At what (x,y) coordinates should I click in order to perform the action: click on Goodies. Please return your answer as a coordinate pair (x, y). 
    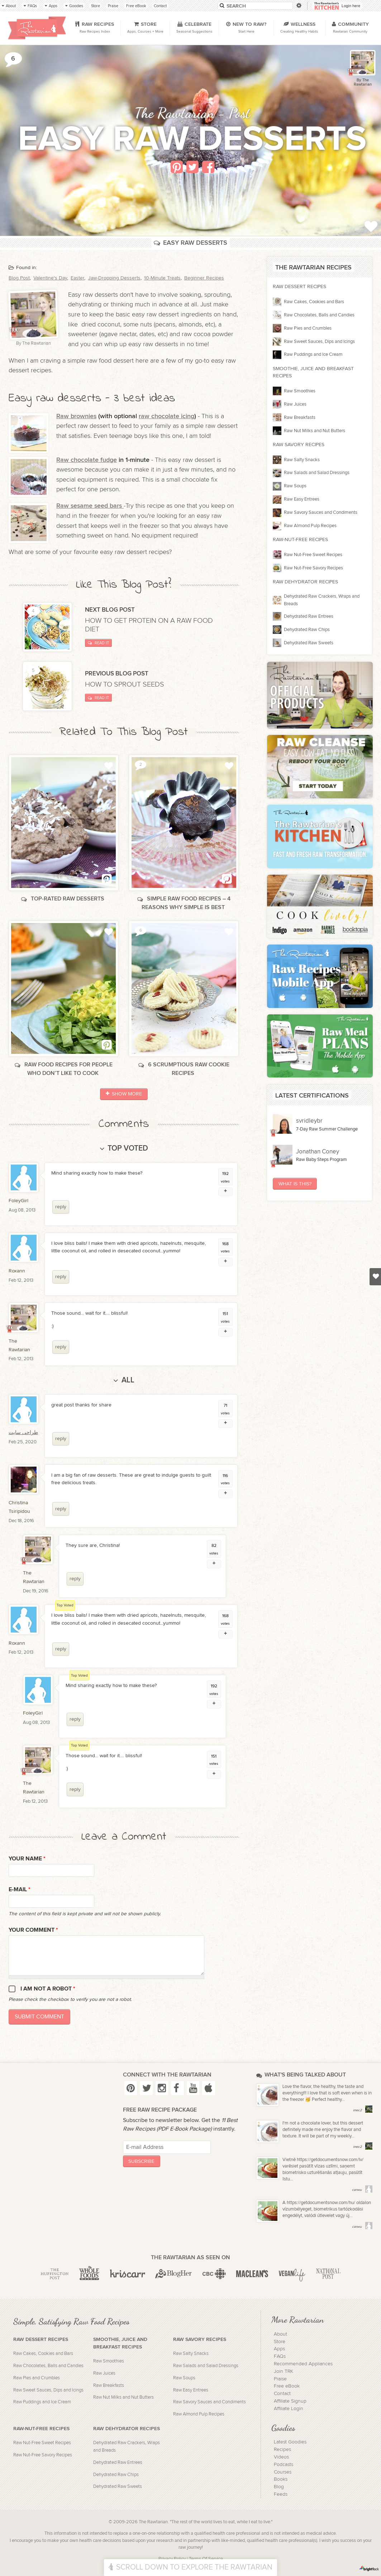
    Looking at the image, I should click on (283, 2427).